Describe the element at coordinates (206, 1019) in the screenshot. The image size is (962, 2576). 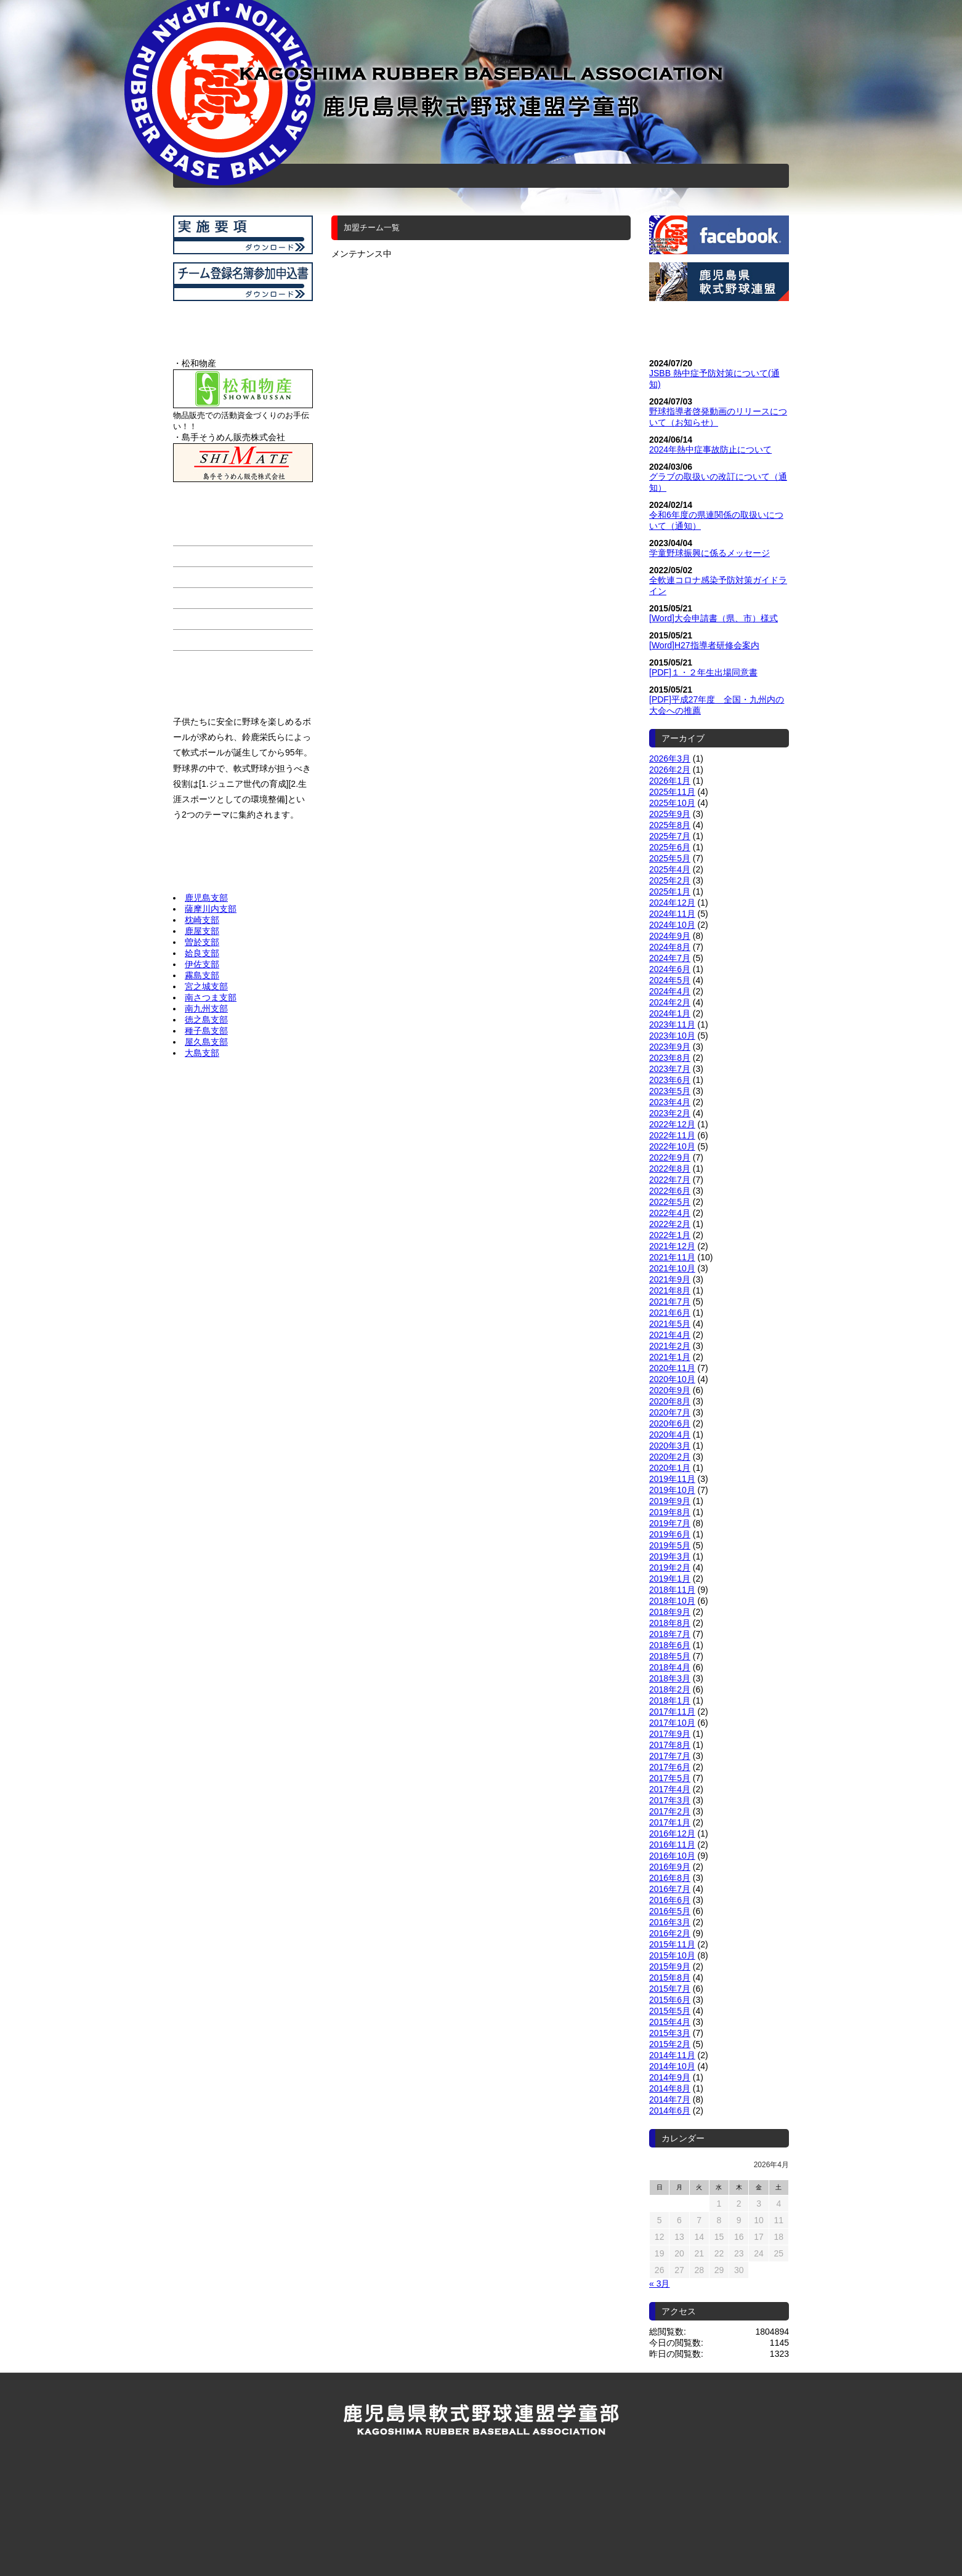
I see `徳之島支部` at that location.